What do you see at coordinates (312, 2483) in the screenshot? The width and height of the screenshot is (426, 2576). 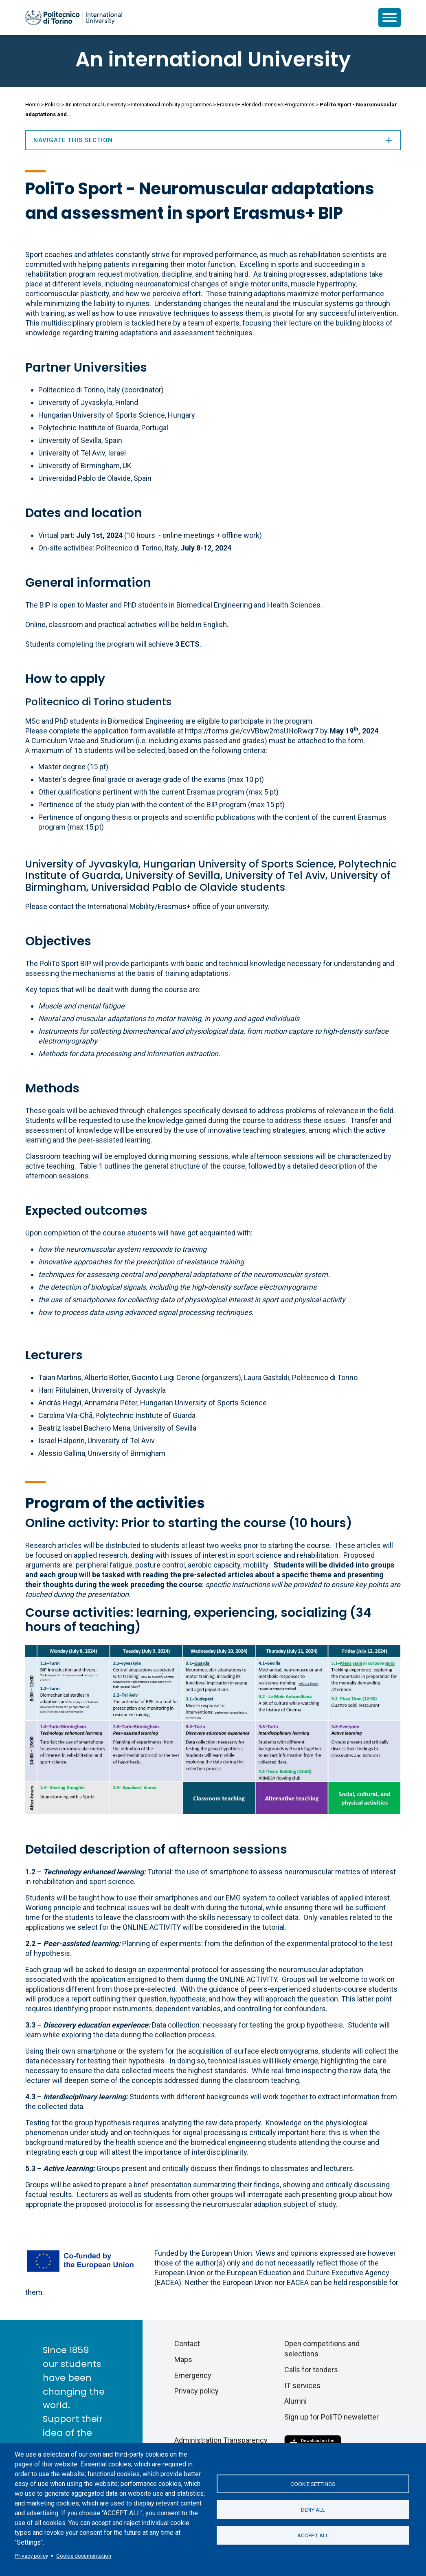 I see `Cookie settings` at bounding box center [312, 2483].